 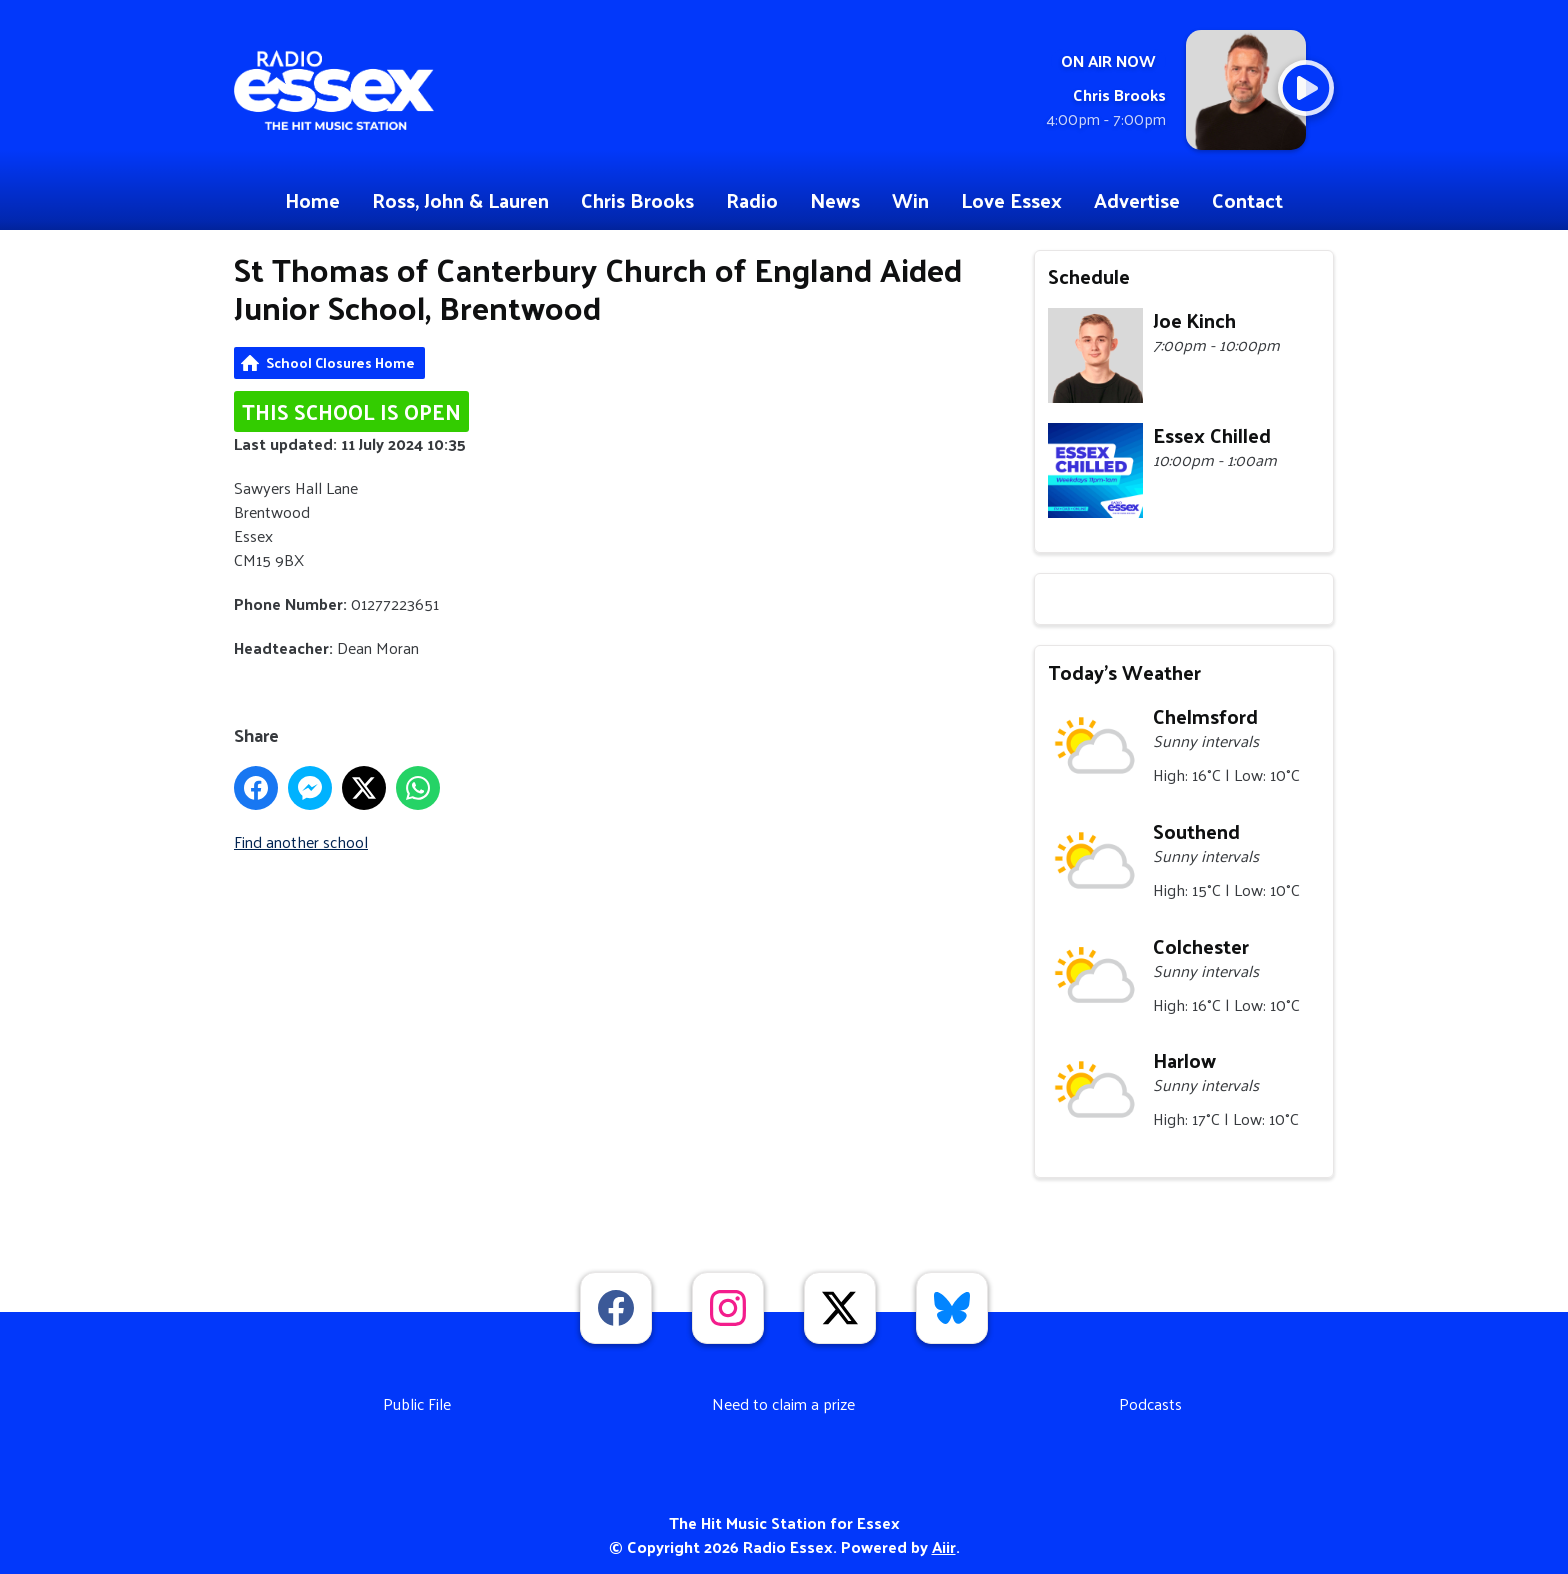 What do you see at coordinates (910, 200) in the screenshot?
I see `Win` at bounding box center [910, 200].